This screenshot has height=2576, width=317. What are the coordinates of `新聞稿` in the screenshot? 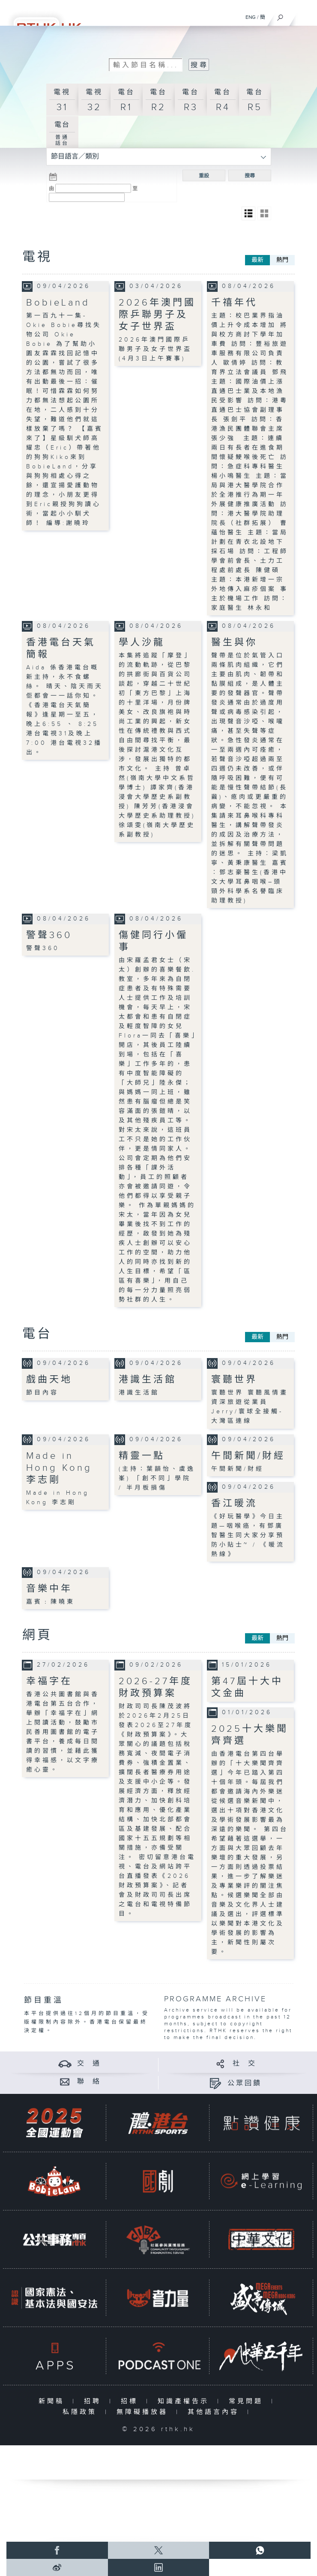 It's located at (53, 2401).